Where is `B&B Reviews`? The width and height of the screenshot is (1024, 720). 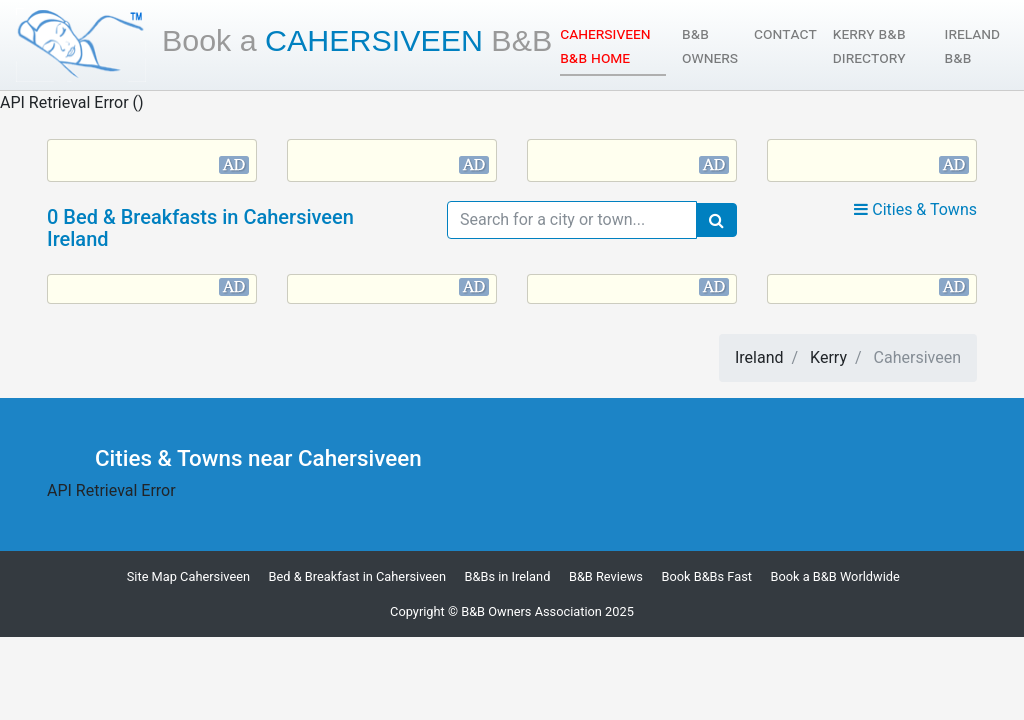 B&B Reviews is located at coordinates (606, 576).